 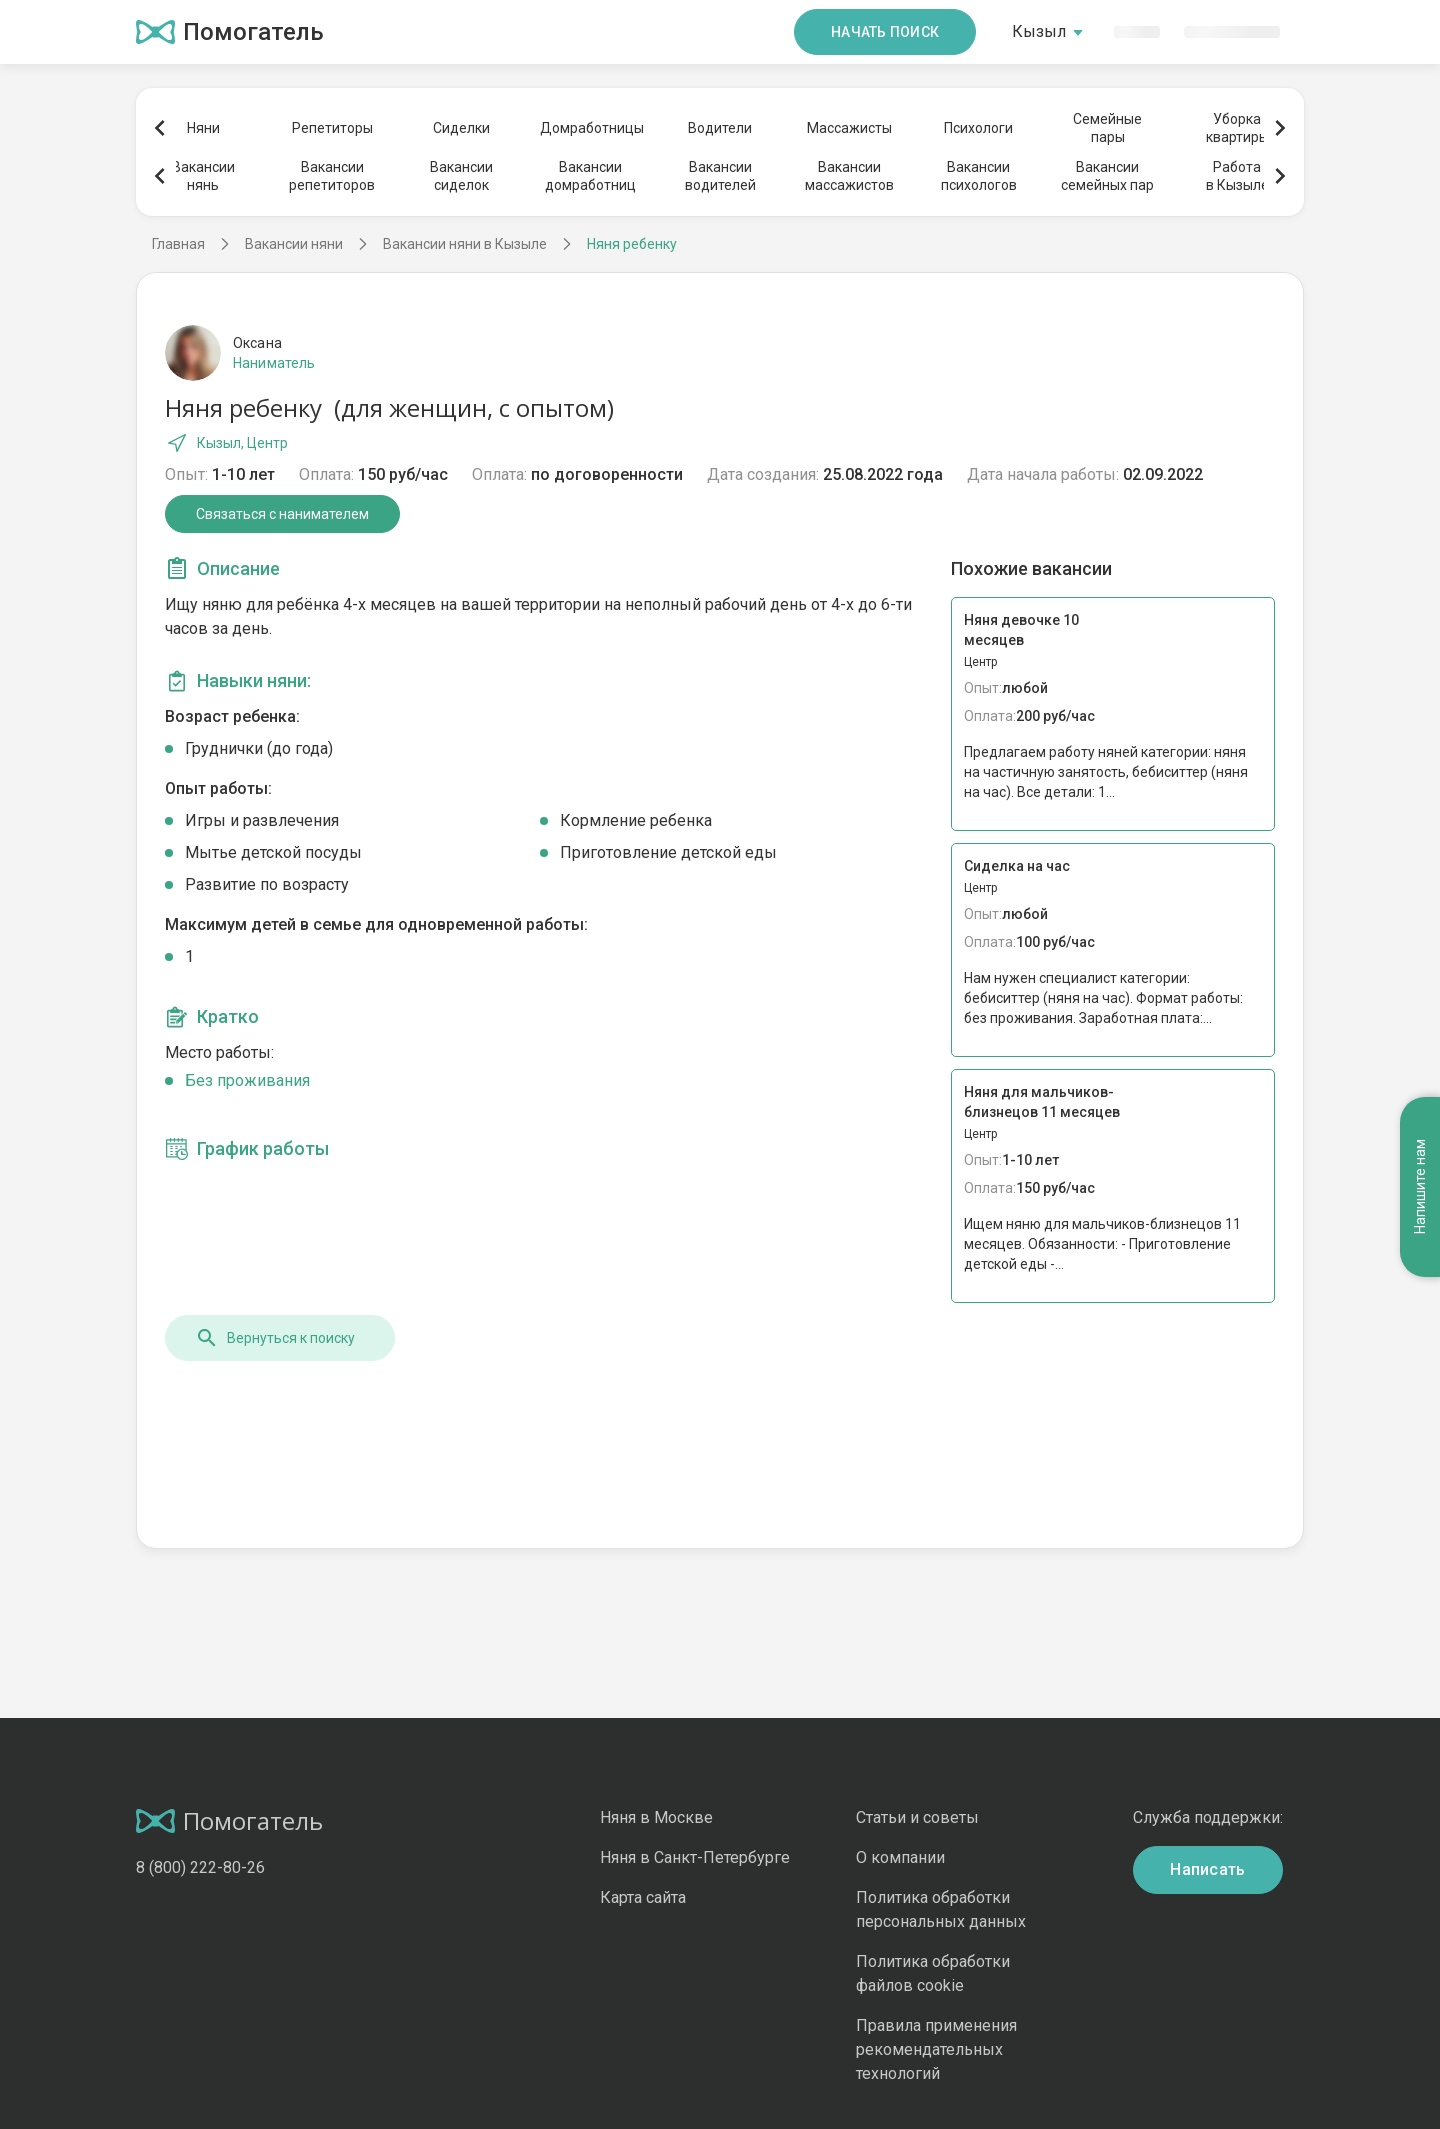 What do you see at coordinates (203, 128) in the screenshot?
I see `Няни` at bounding box center [203, 128].